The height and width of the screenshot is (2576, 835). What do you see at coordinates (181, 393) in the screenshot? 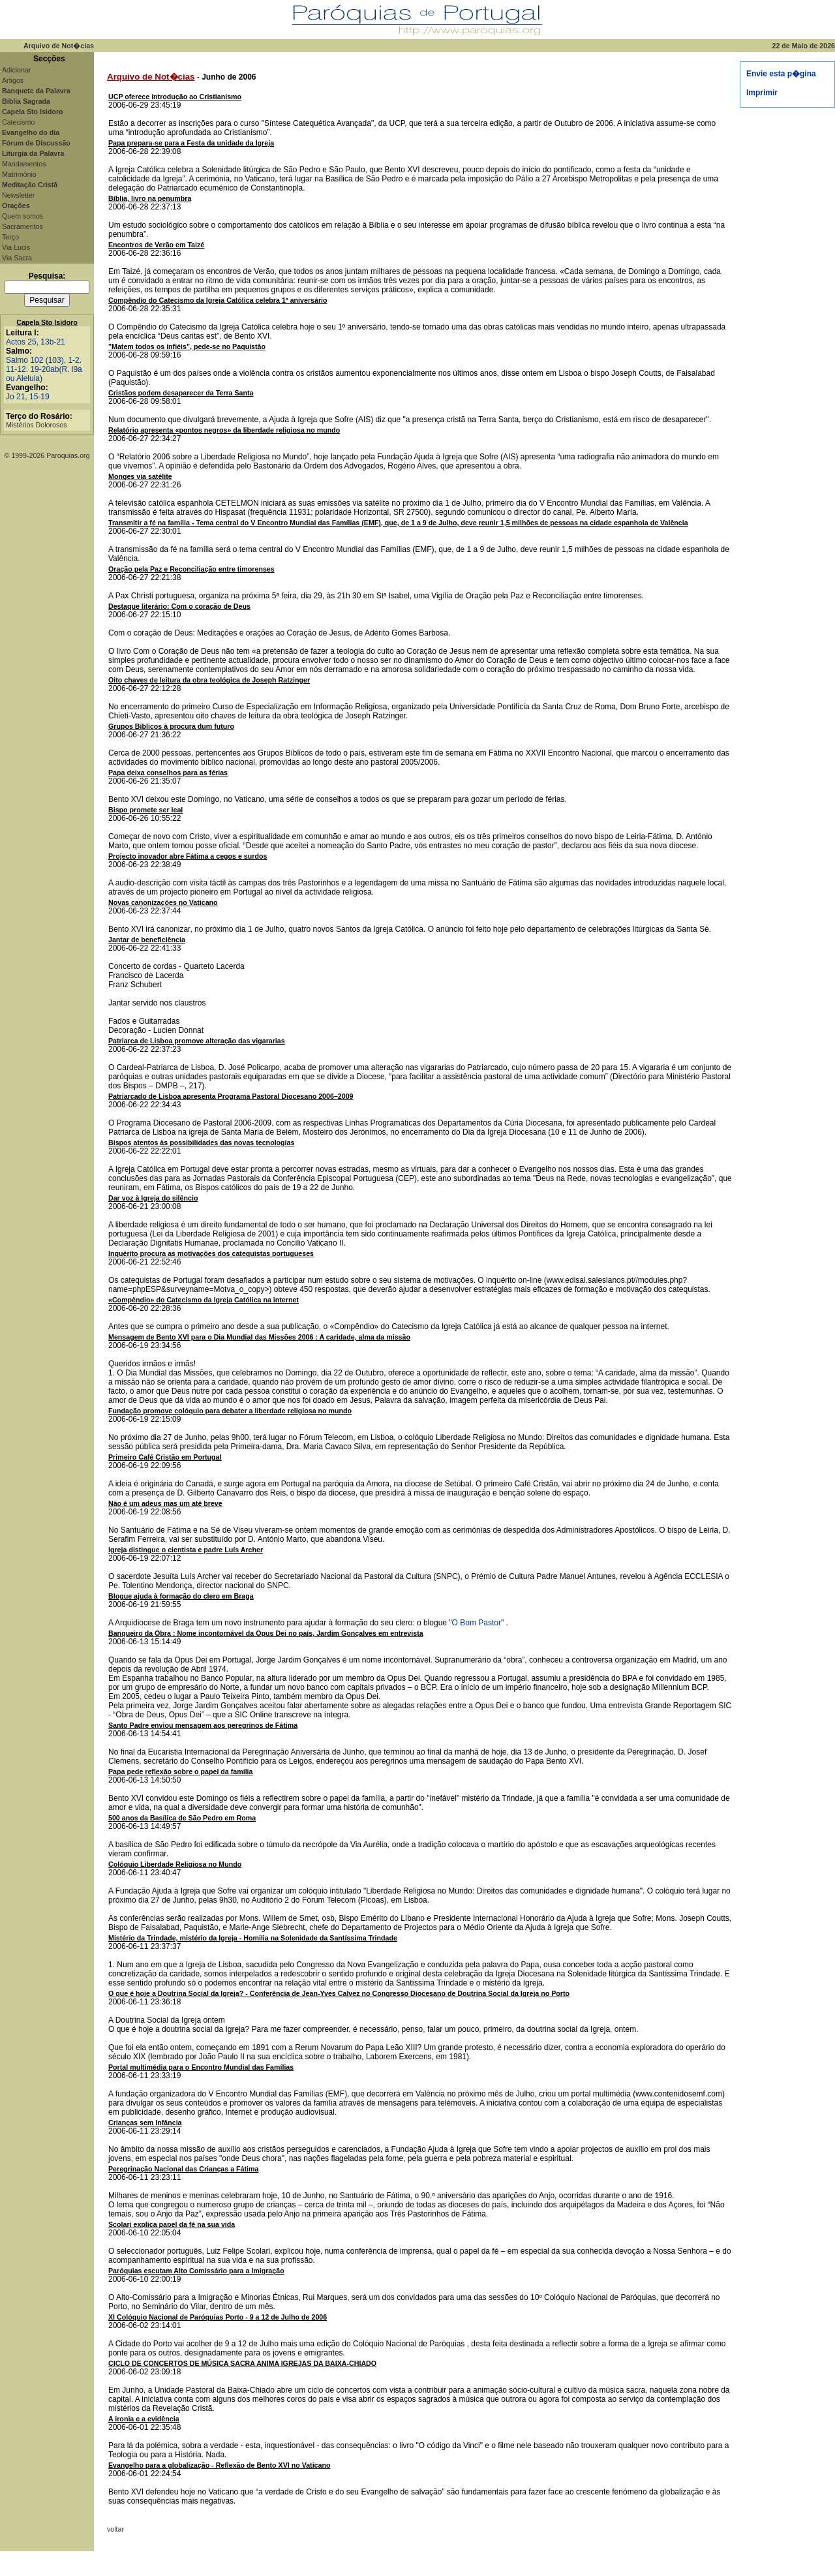
I see `Cristãos podem desaparecer da Terra Santa` at bounding box center [181, 393].